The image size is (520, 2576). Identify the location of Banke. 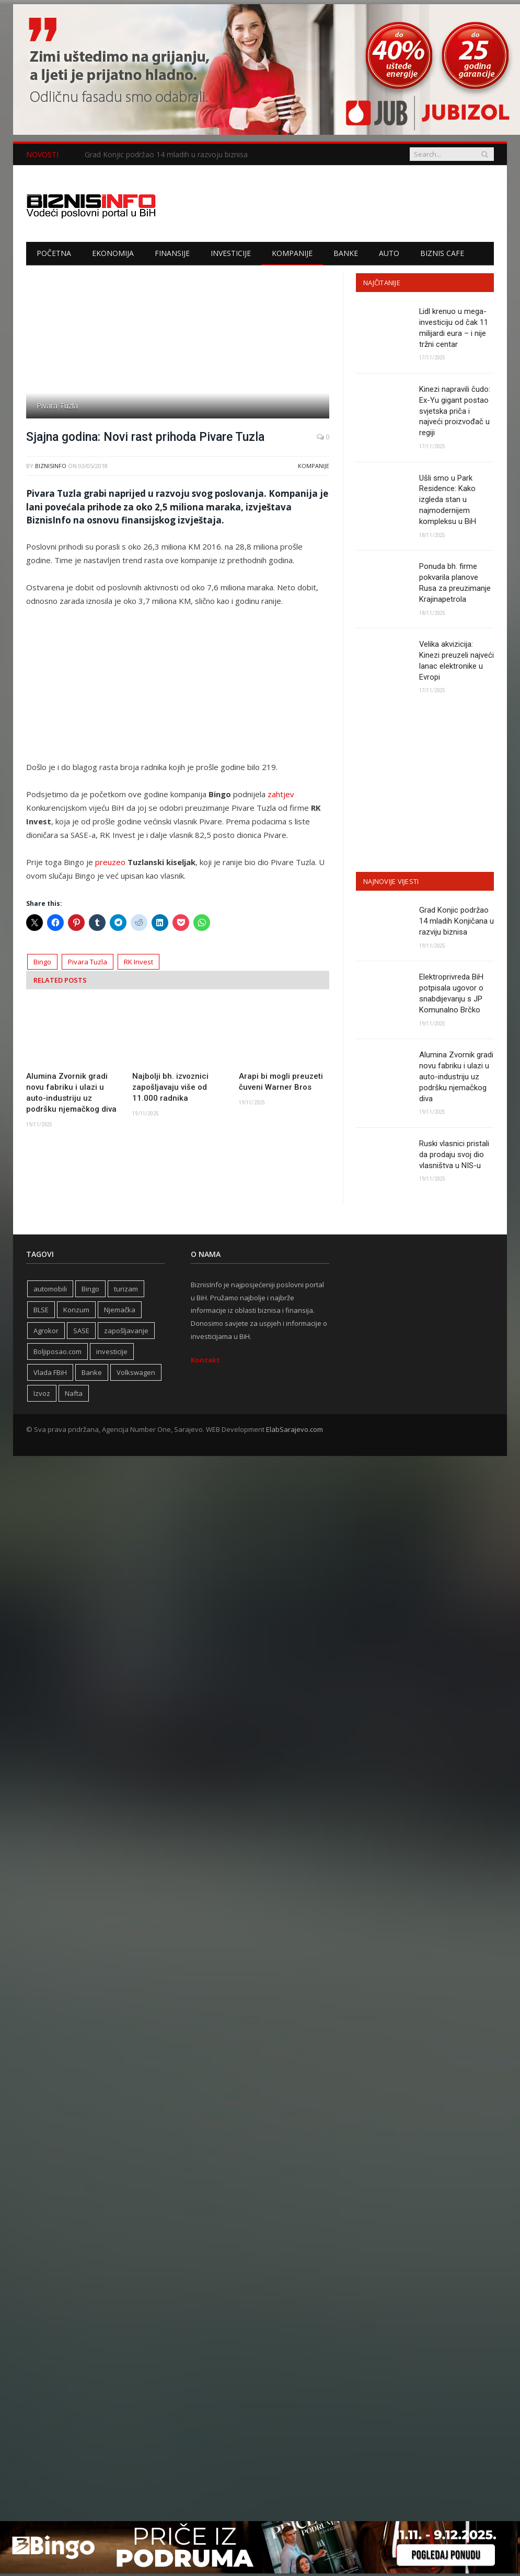
(345, 253).